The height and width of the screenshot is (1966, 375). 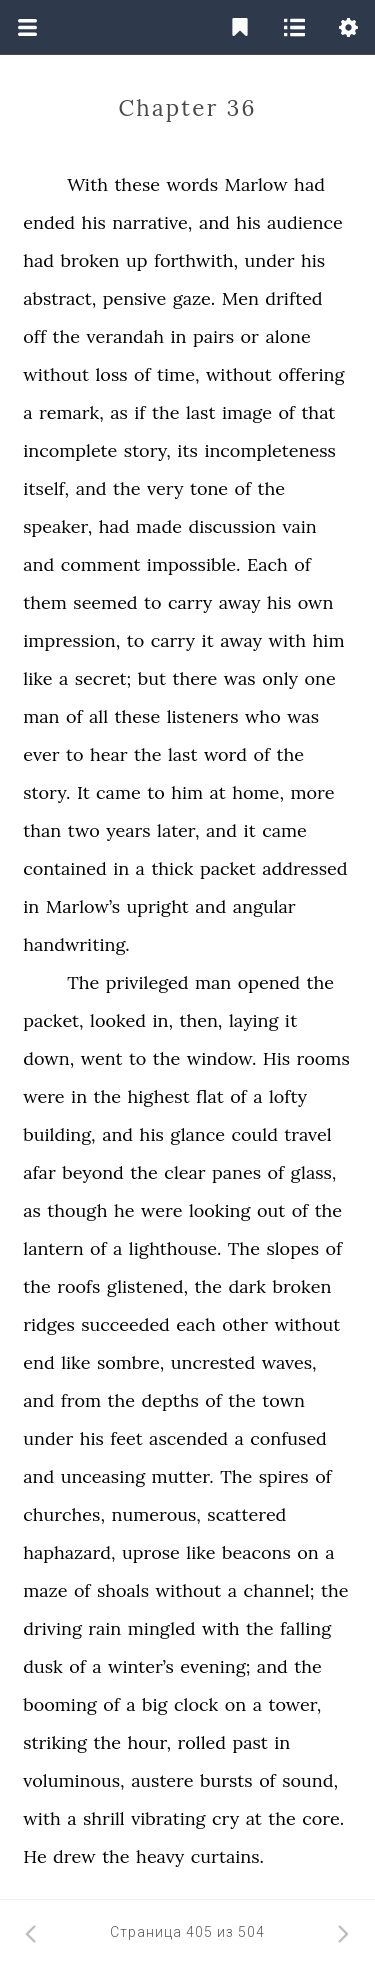 I want to click on packet,, so click(x=53, y=1020).